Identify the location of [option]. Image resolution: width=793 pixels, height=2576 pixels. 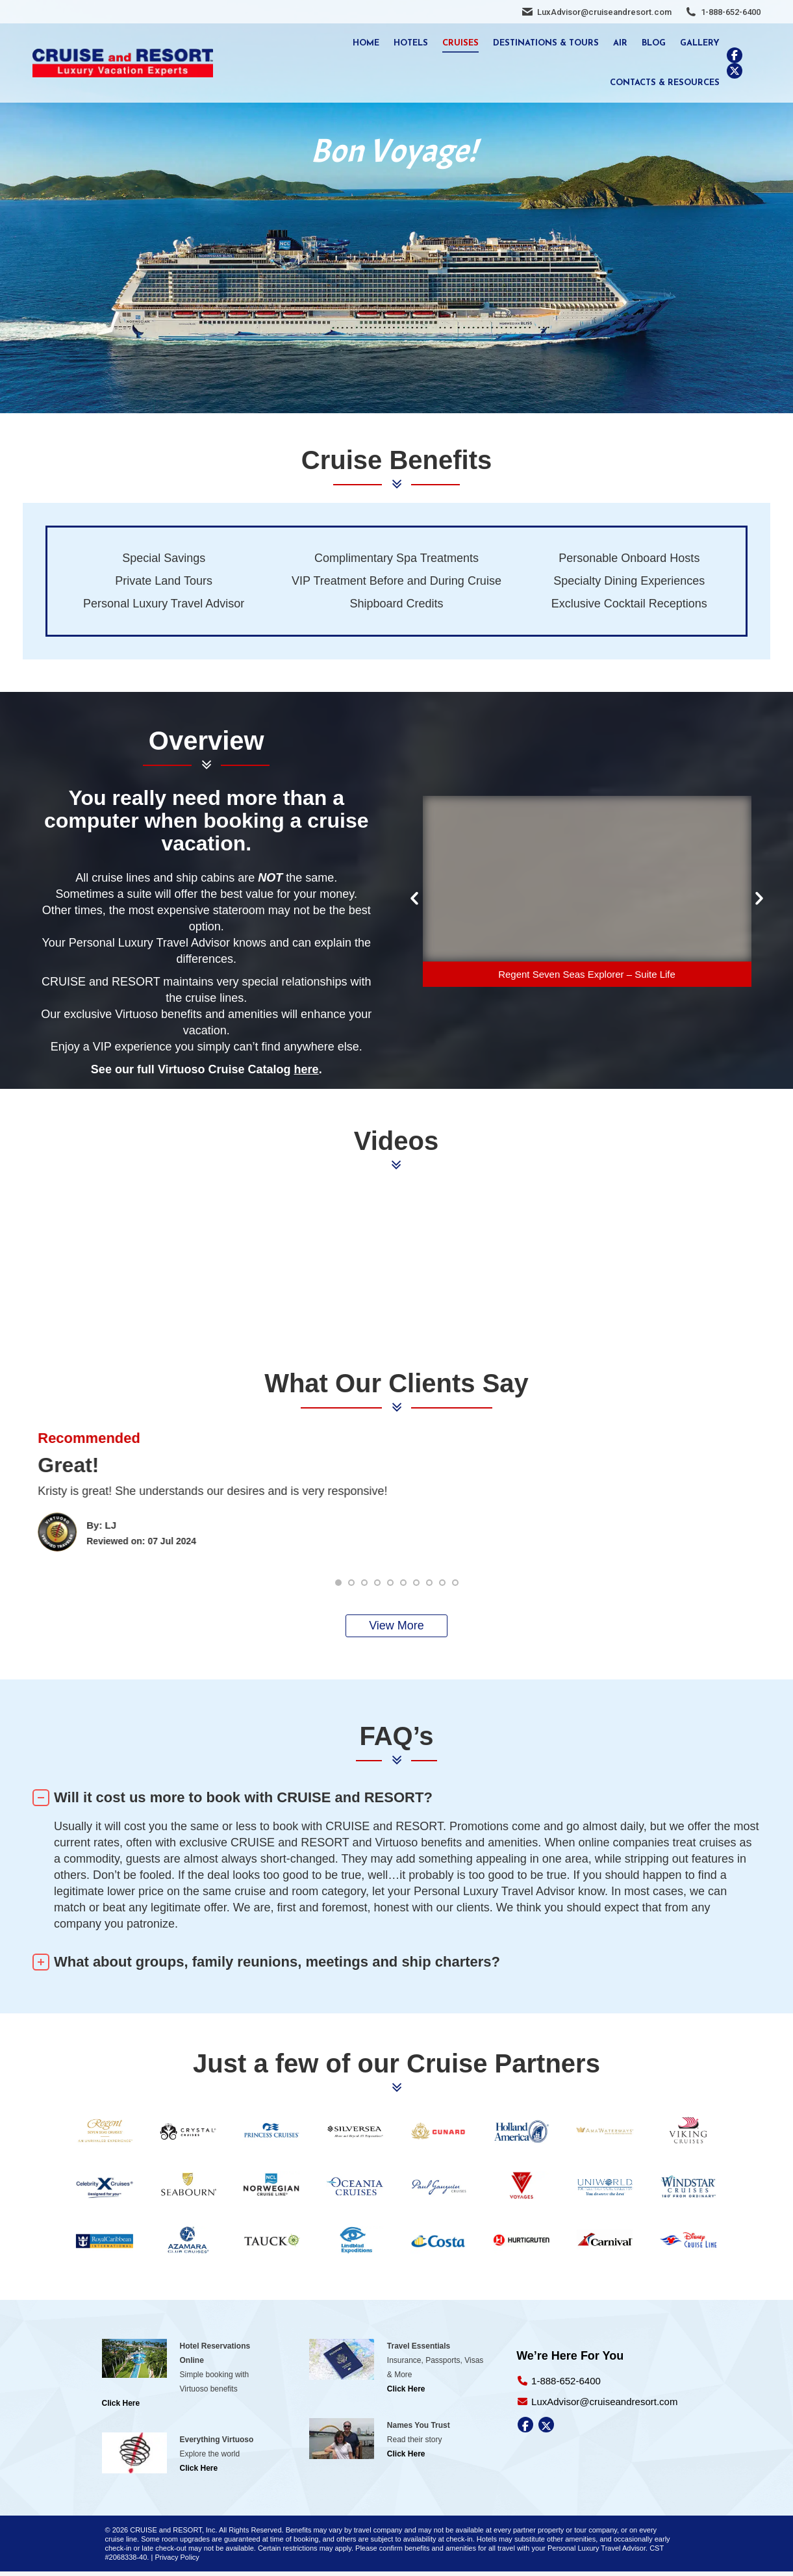
(587, 893).